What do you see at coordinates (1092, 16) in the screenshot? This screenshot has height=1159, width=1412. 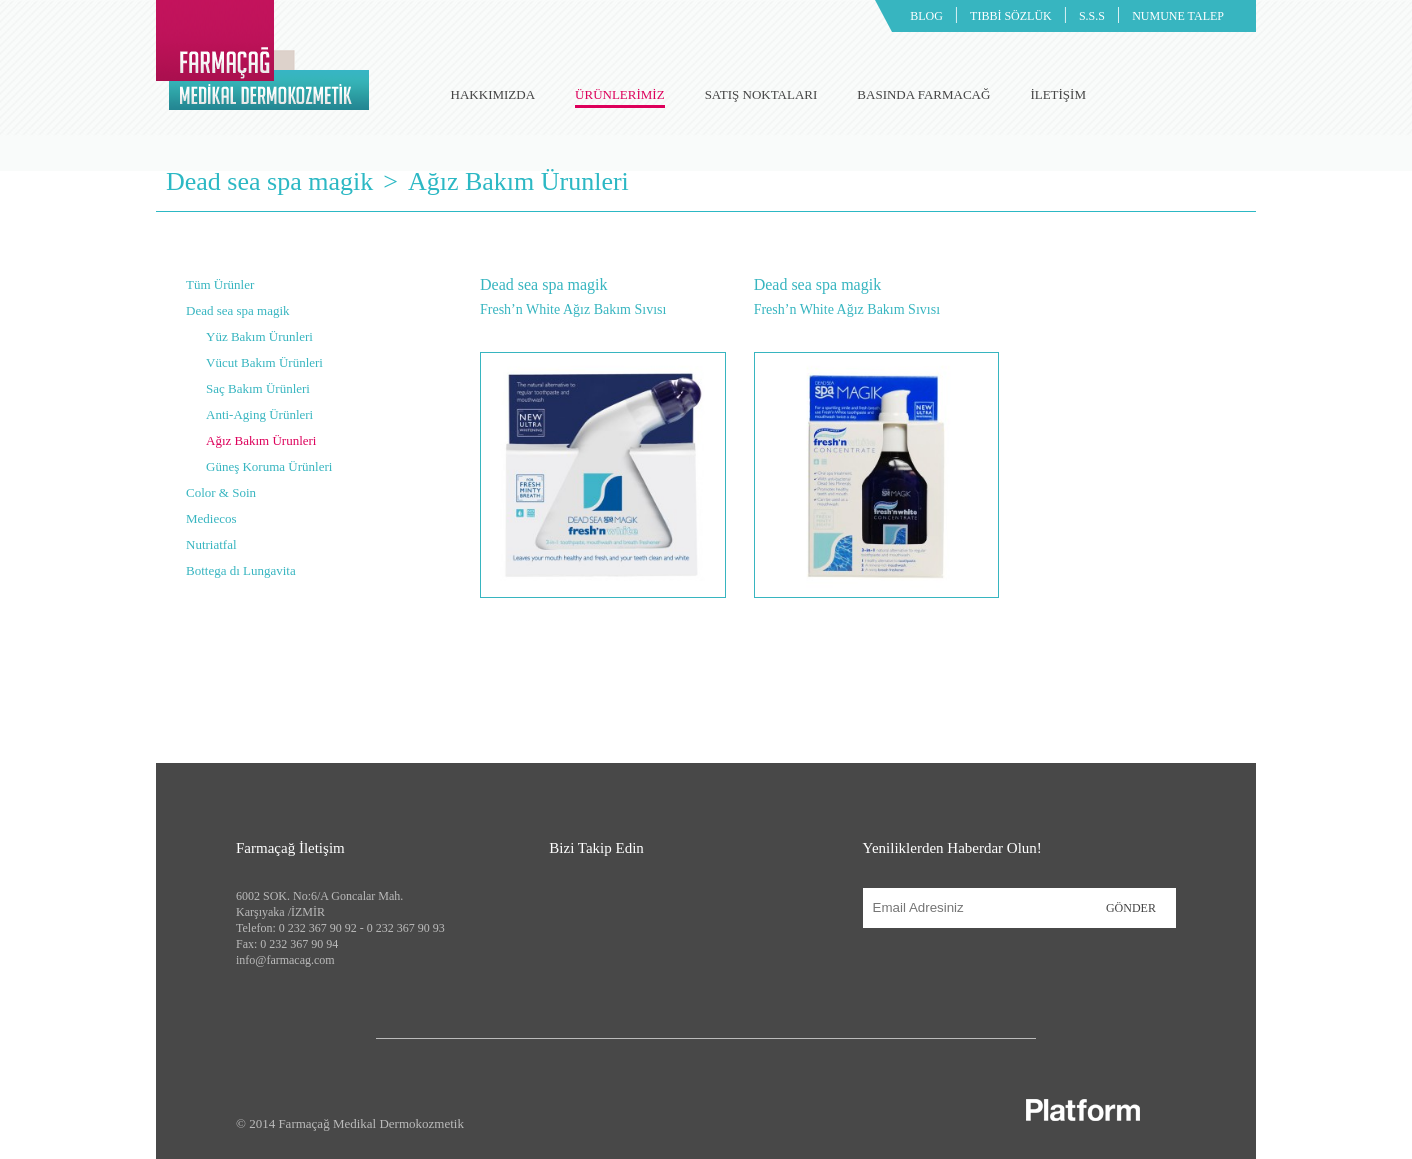 I see `S.S.S` at bounding box center [1092, 16].